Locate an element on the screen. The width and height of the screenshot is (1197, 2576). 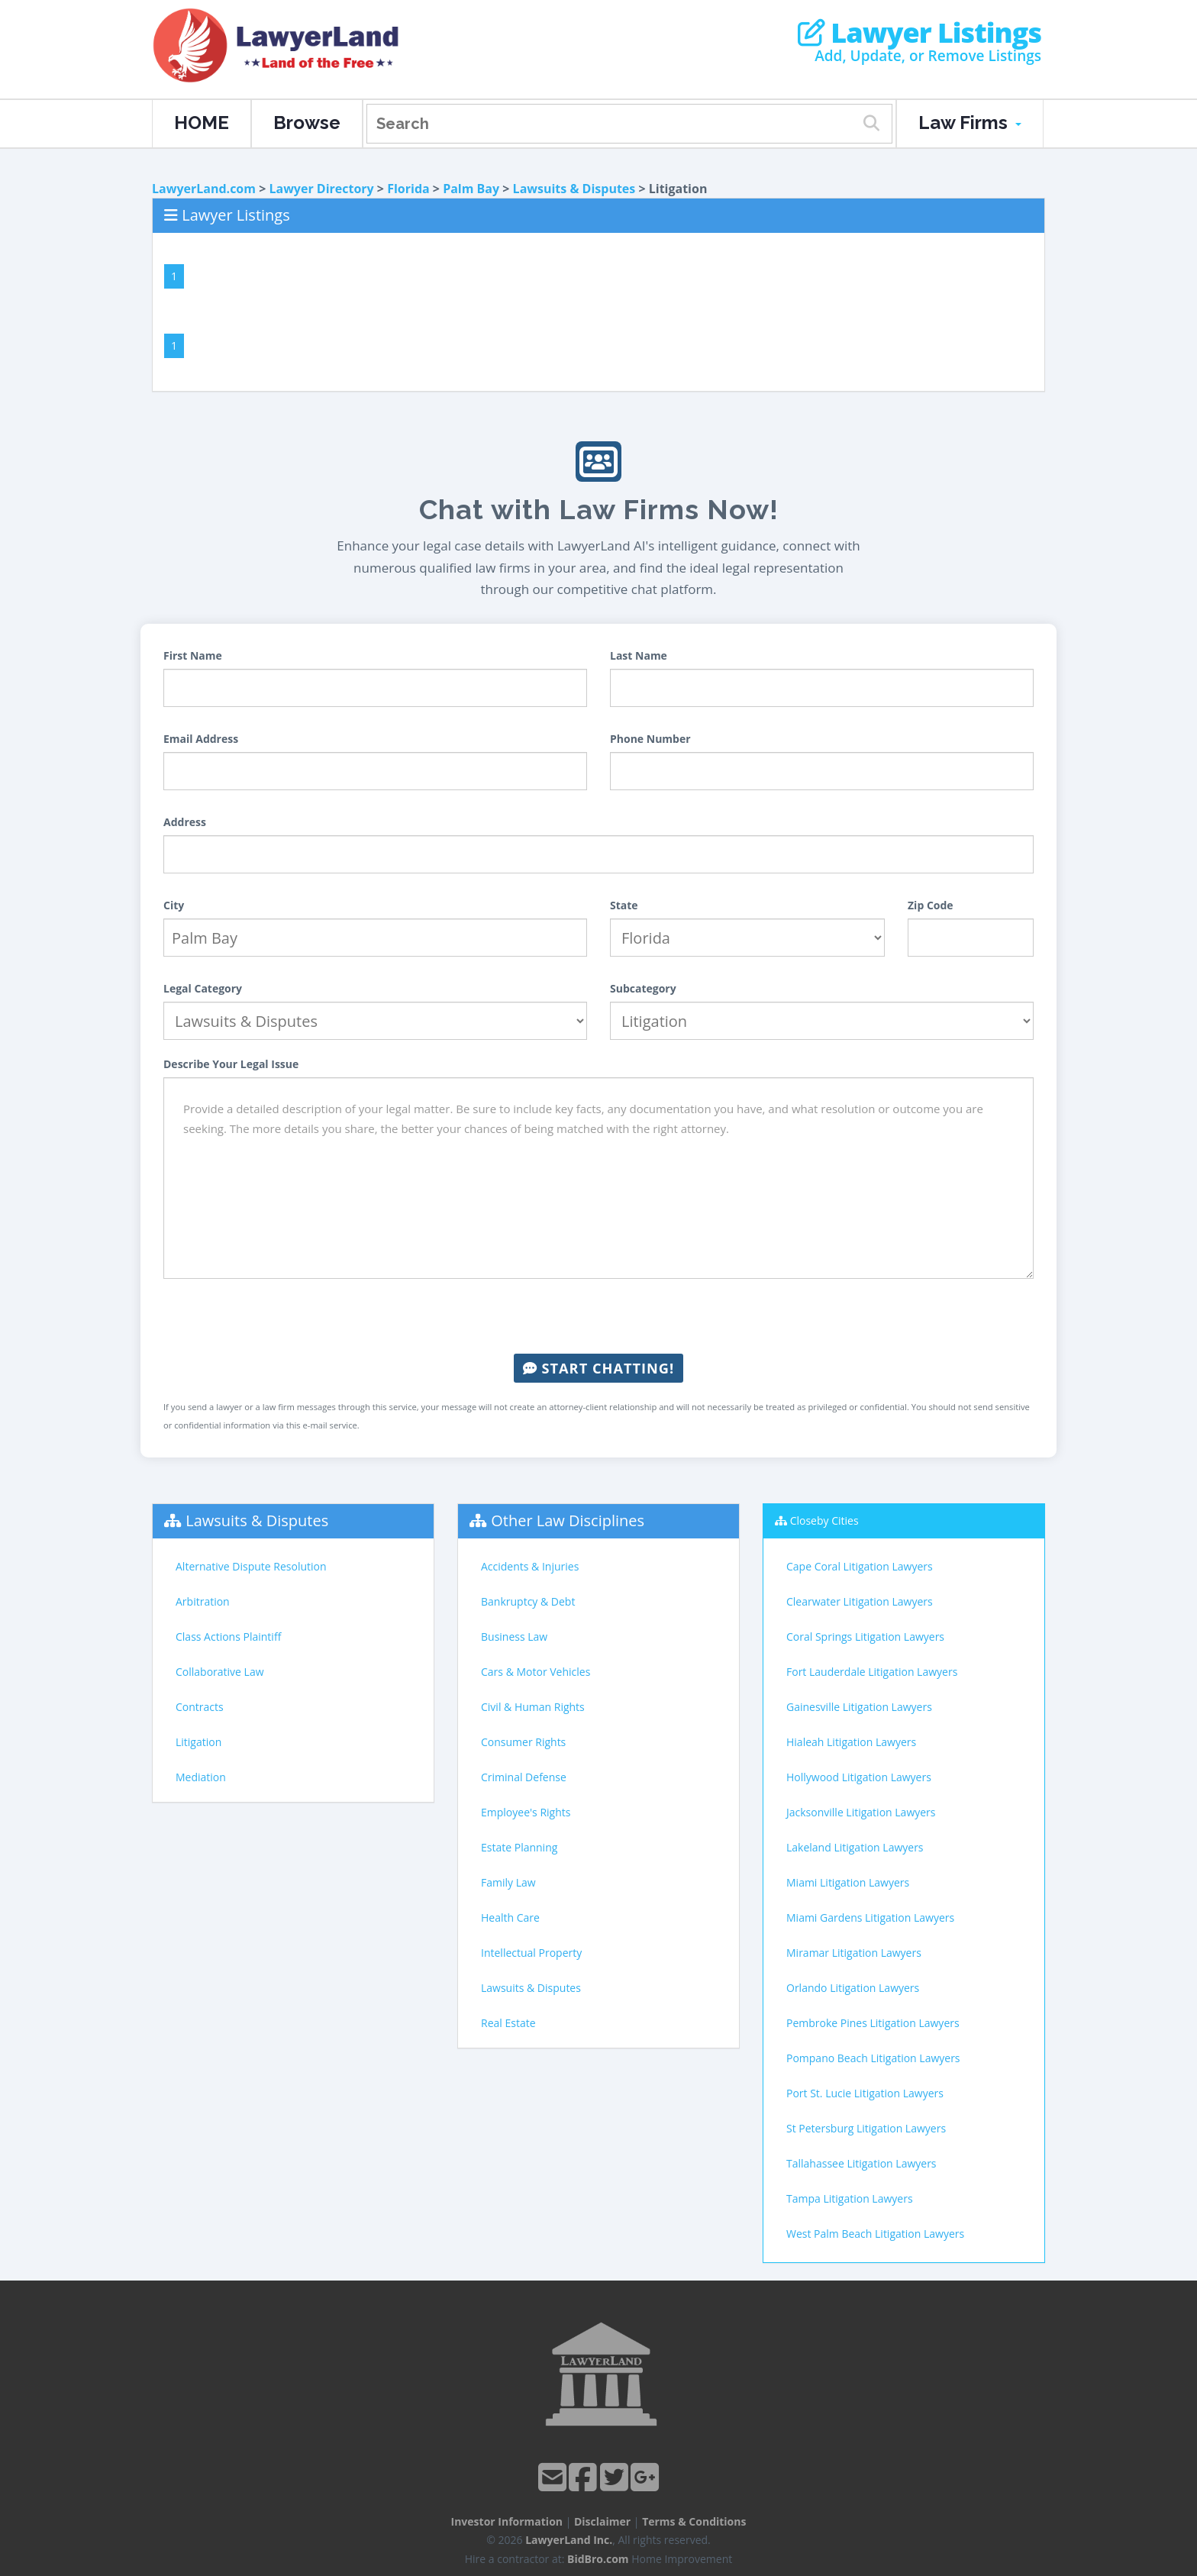
Health Care is located at coordinates (510, 1917).